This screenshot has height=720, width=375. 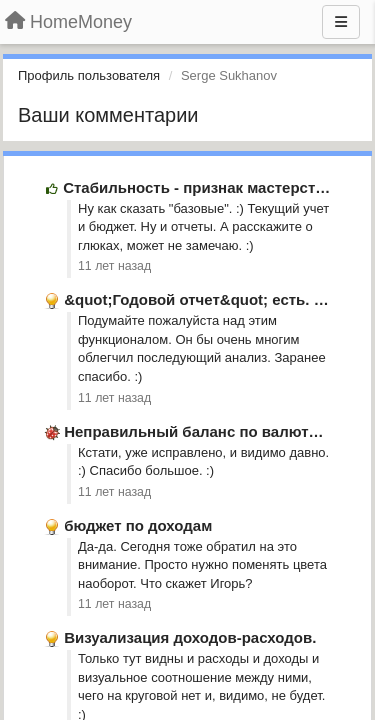 I want to click on 11 лет назад, so click(x=114, y=266).